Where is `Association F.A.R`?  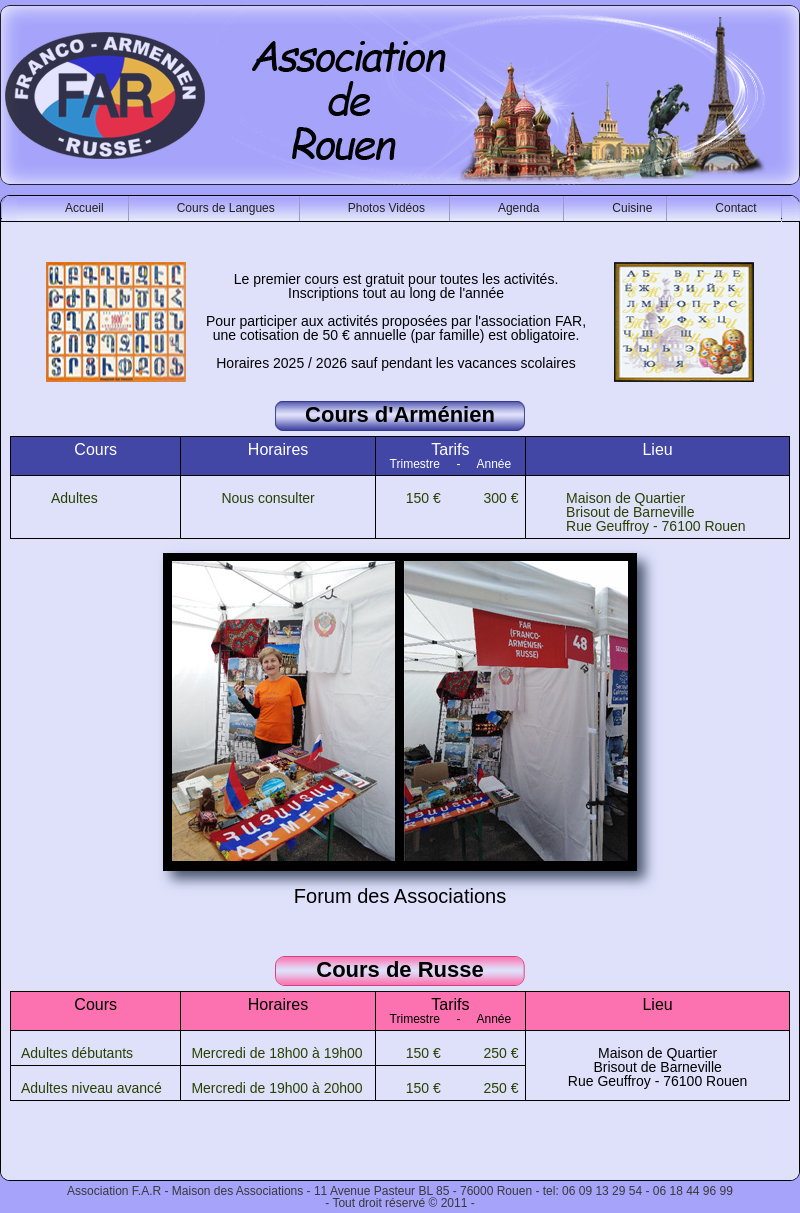
Association F.A.R is located at coordinates (114, 1191).